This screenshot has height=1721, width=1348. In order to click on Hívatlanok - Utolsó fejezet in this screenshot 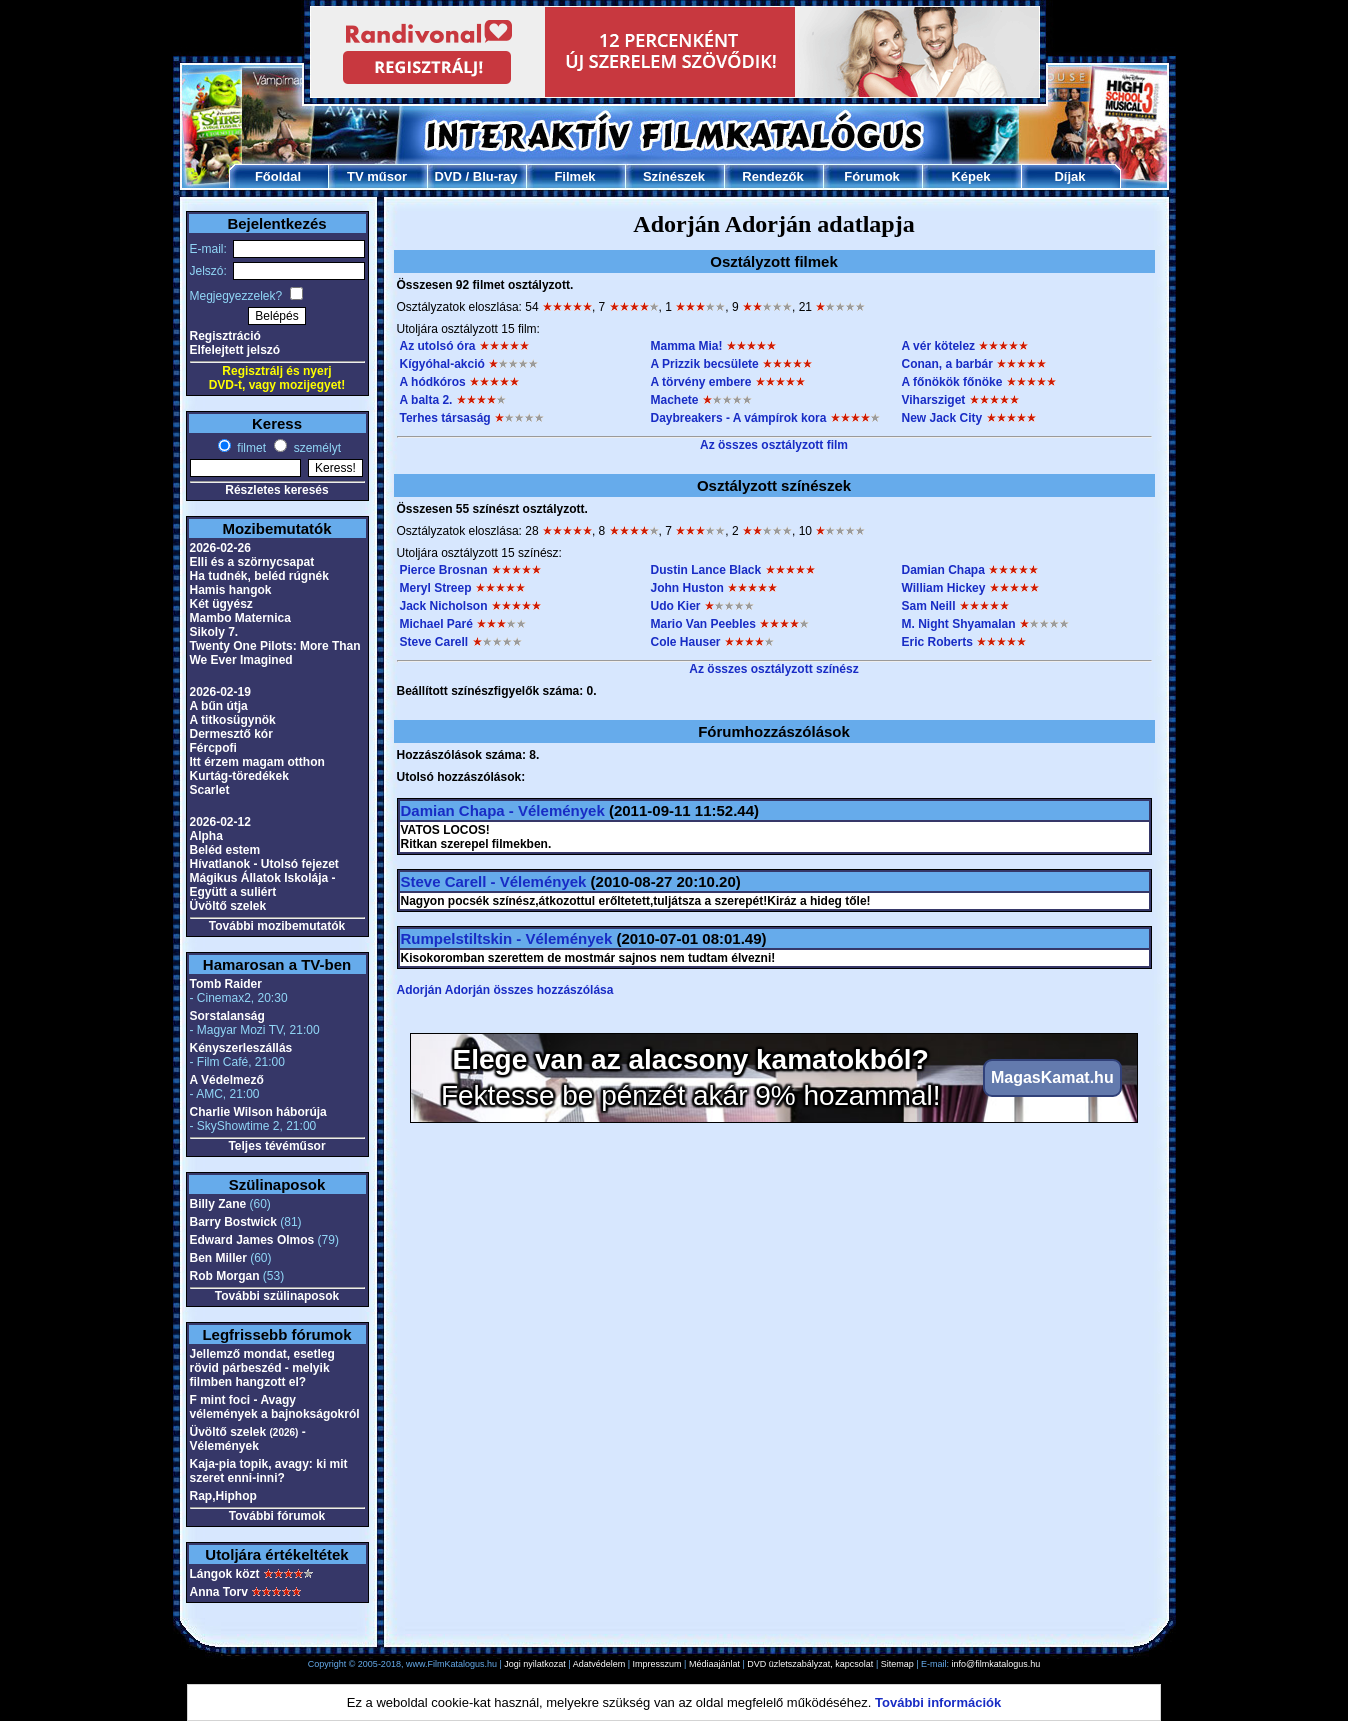, I will do `click(264, 864)`.